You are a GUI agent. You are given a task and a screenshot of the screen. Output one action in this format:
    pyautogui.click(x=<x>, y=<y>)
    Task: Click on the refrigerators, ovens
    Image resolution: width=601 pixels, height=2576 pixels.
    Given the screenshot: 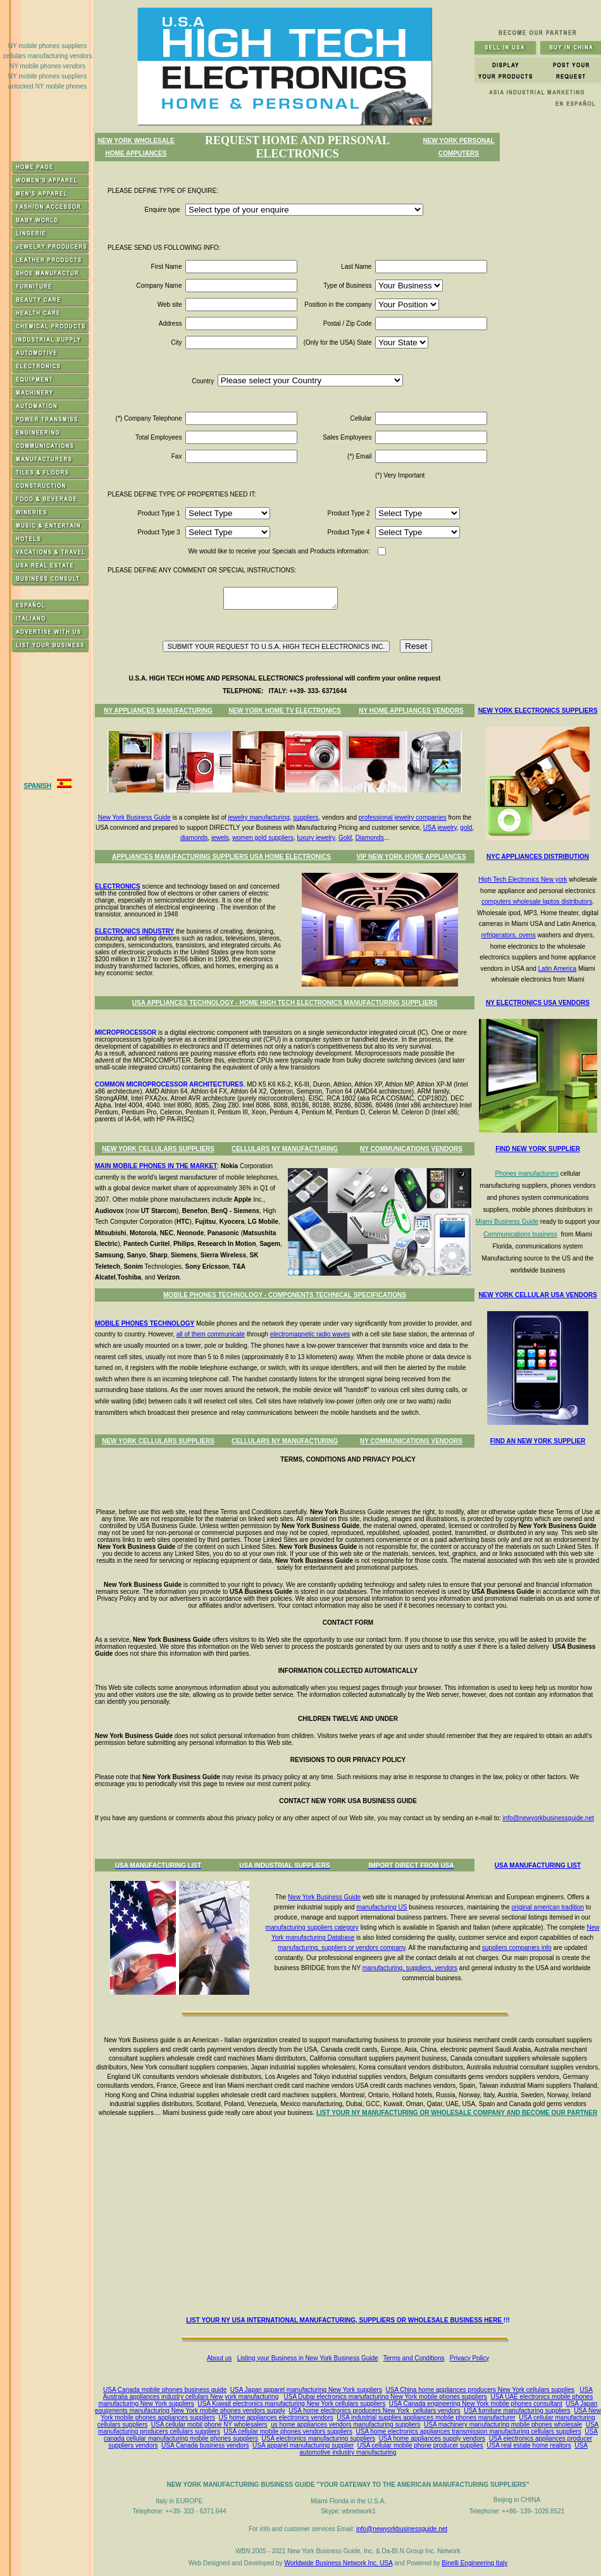 What is the action you would take?
    pyautogui.click(x=508, y=935)
    